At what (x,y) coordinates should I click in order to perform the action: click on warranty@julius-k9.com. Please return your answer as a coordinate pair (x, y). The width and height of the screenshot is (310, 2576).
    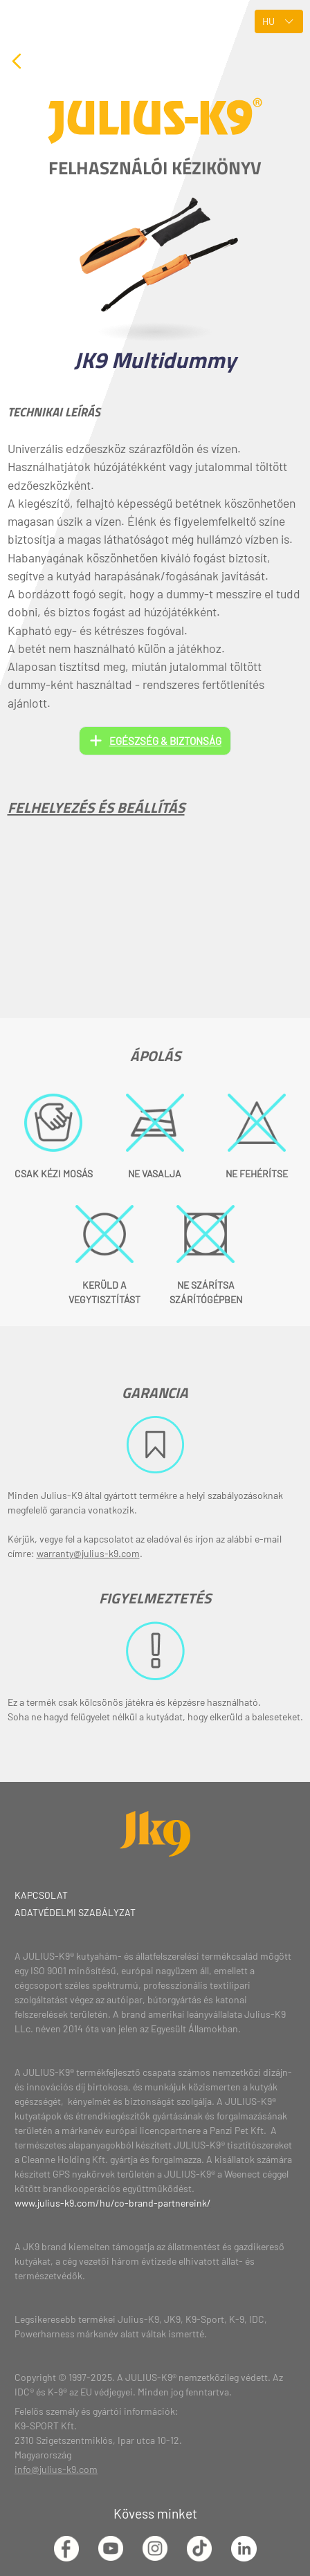
    Looking at the image, I should click on (88, 1553).